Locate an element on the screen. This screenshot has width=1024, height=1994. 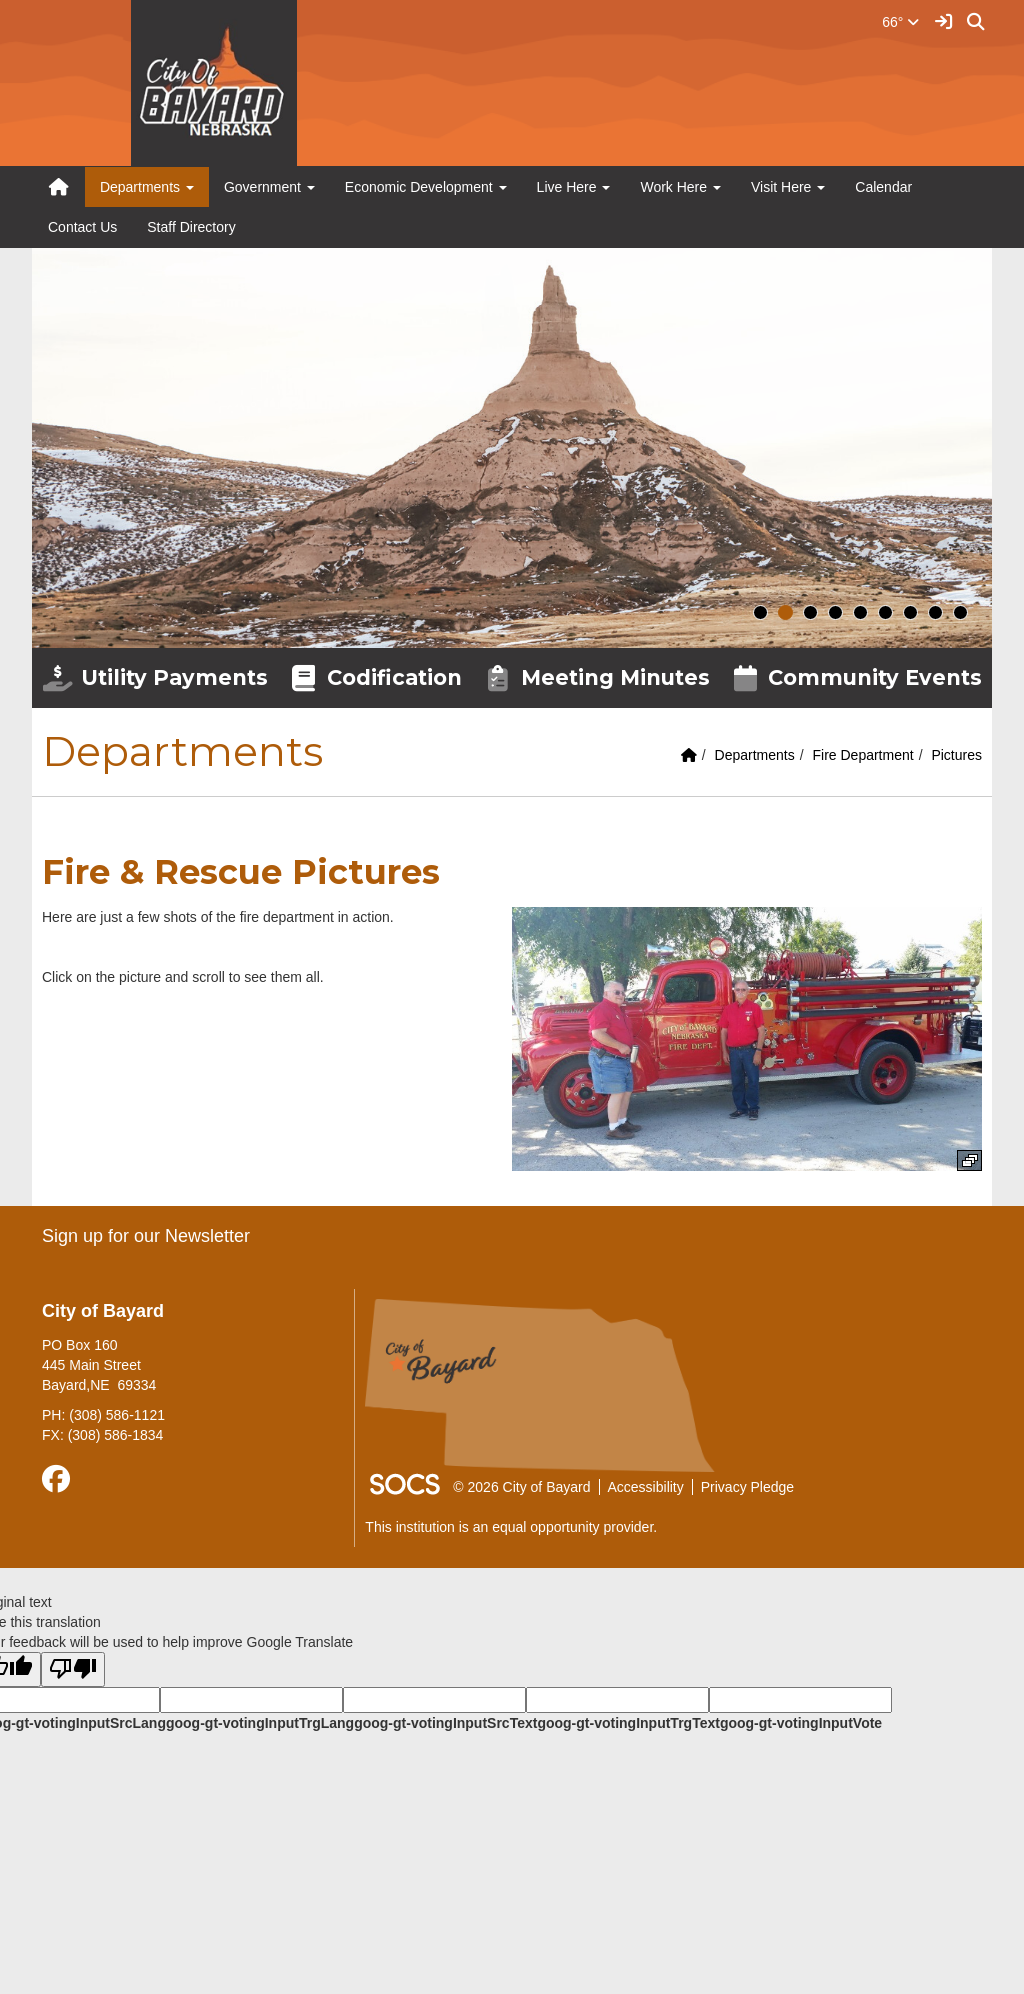
goog-gt-votingInputTrgText is located at coordinates (628, 1723).